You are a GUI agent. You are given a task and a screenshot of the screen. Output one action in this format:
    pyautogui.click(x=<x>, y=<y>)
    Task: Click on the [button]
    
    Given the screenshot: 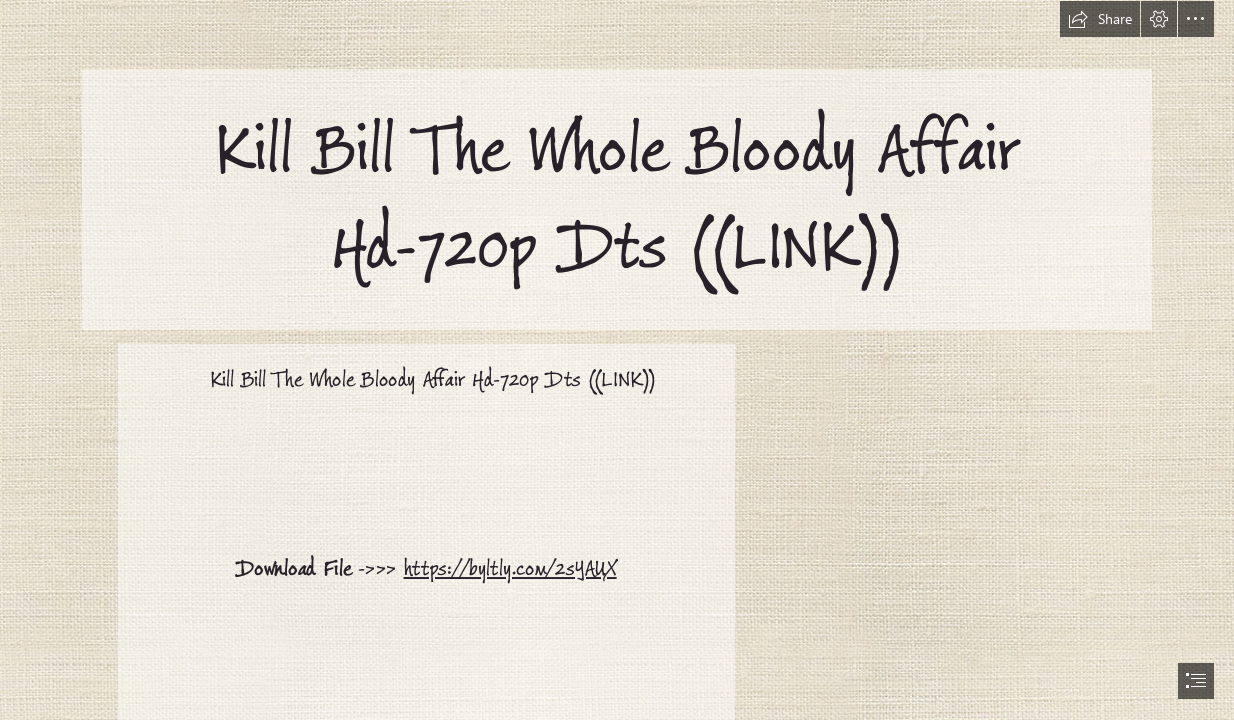 What is the action you would take?
    pyautogui.click(x=1100, y=19)
    